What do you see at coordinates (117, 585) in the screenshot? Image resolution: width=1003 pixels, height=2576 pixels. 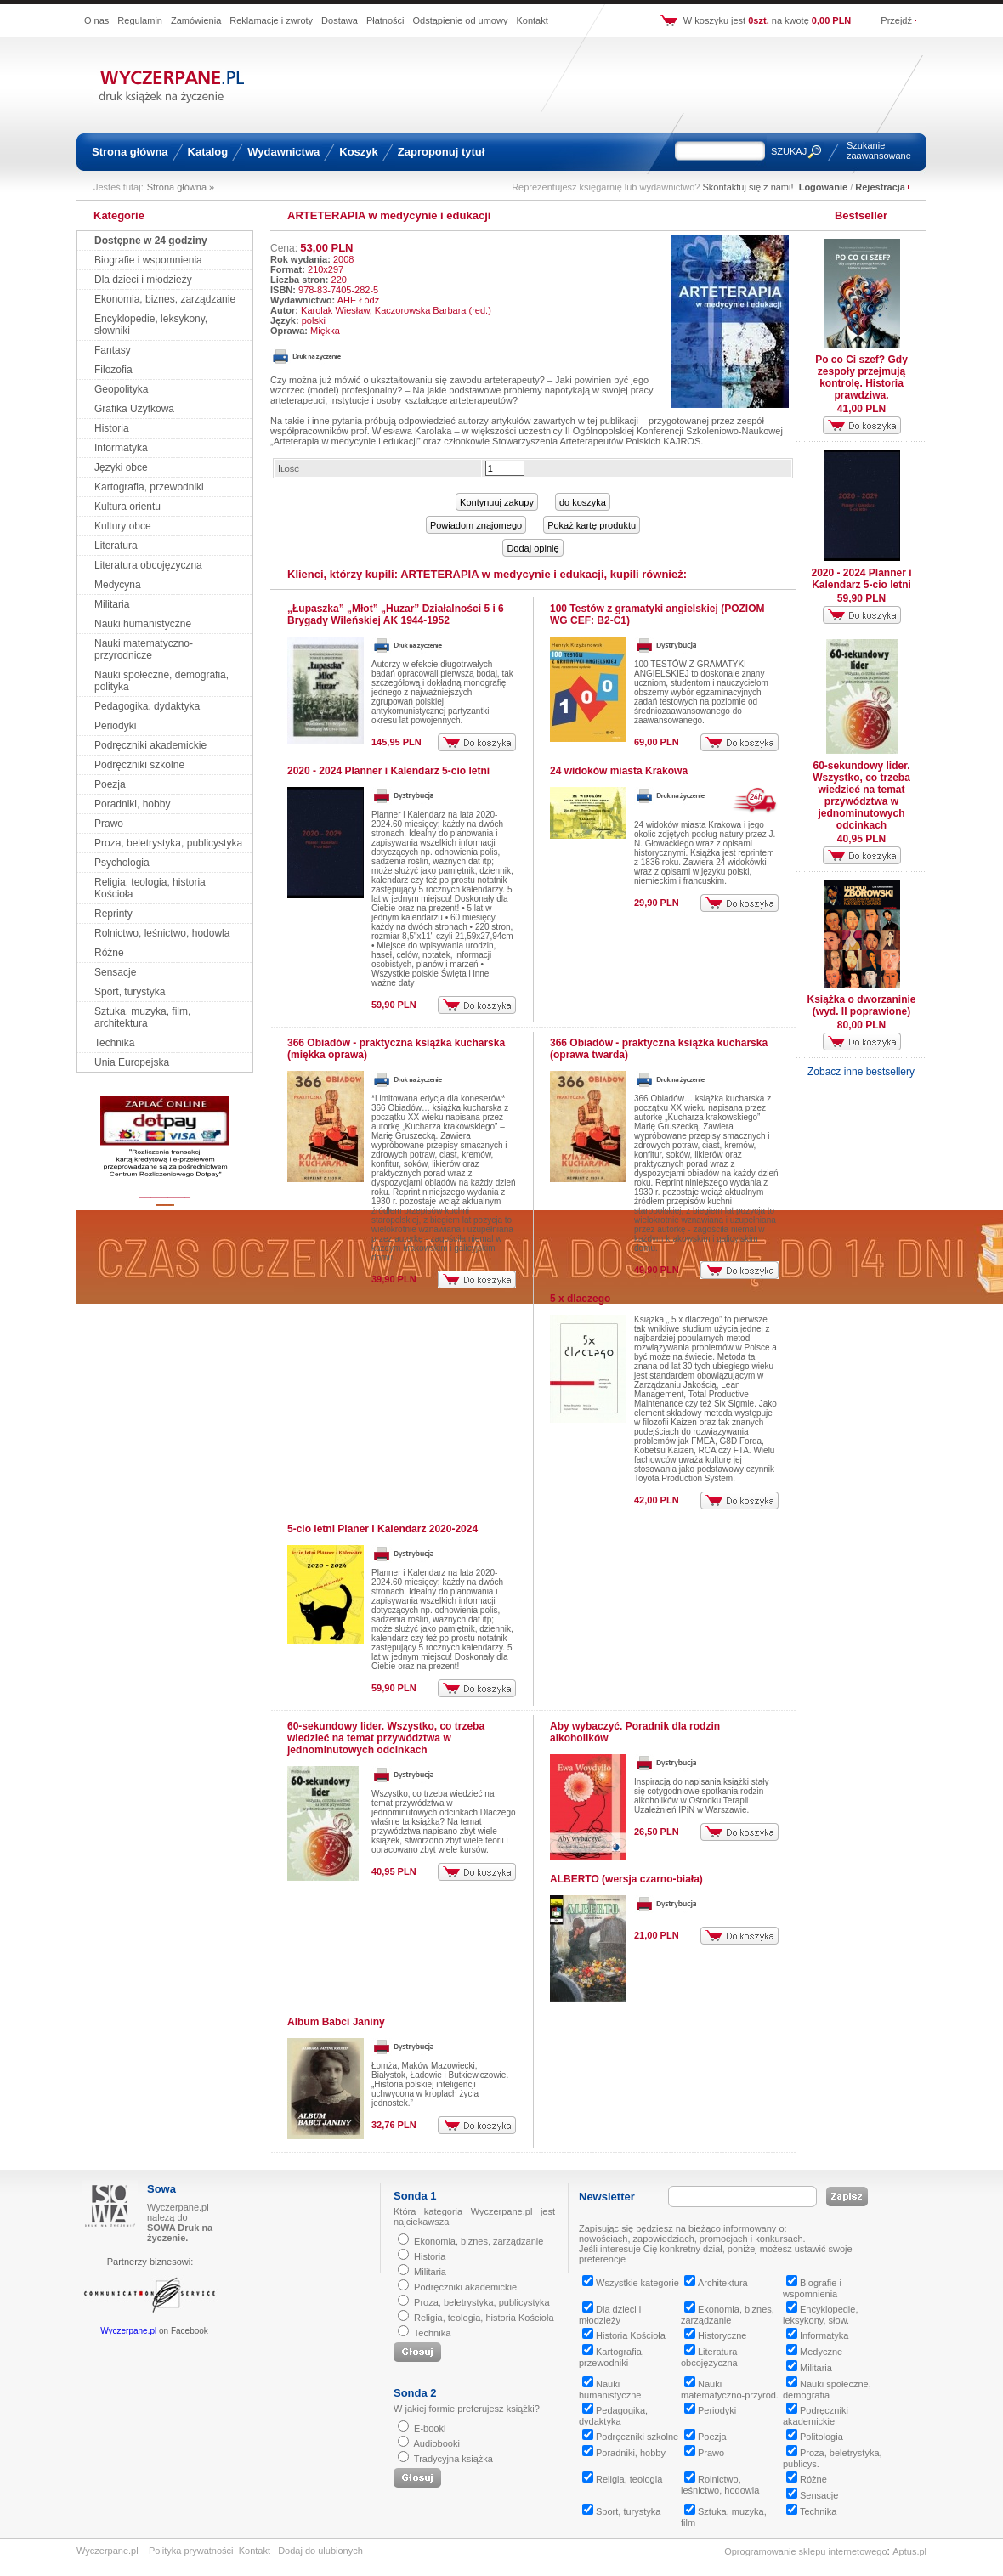 I see `Medycyna` at bounding box center [117, 585].